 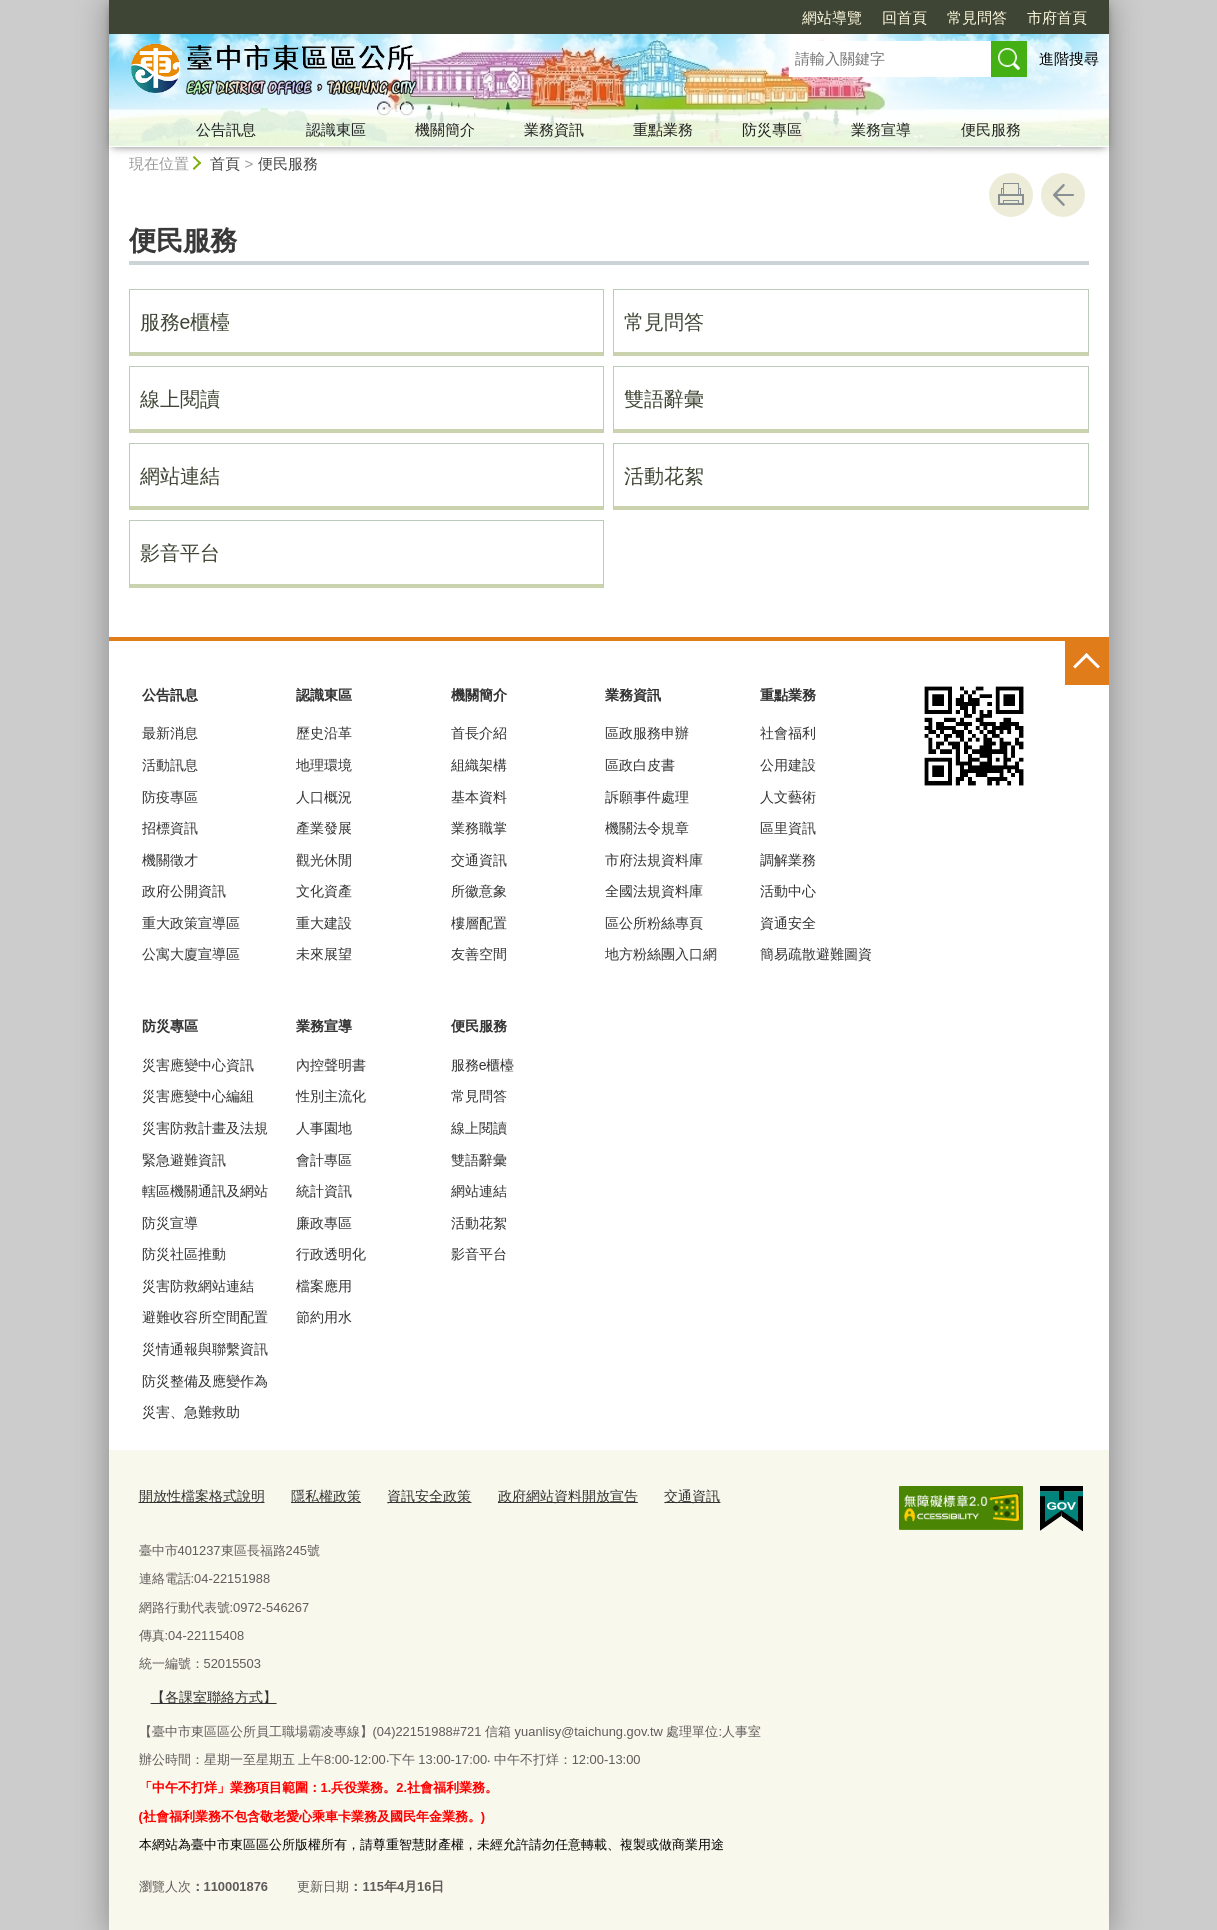 I want to click on 檔案應用, so click(x=324, y=1286).